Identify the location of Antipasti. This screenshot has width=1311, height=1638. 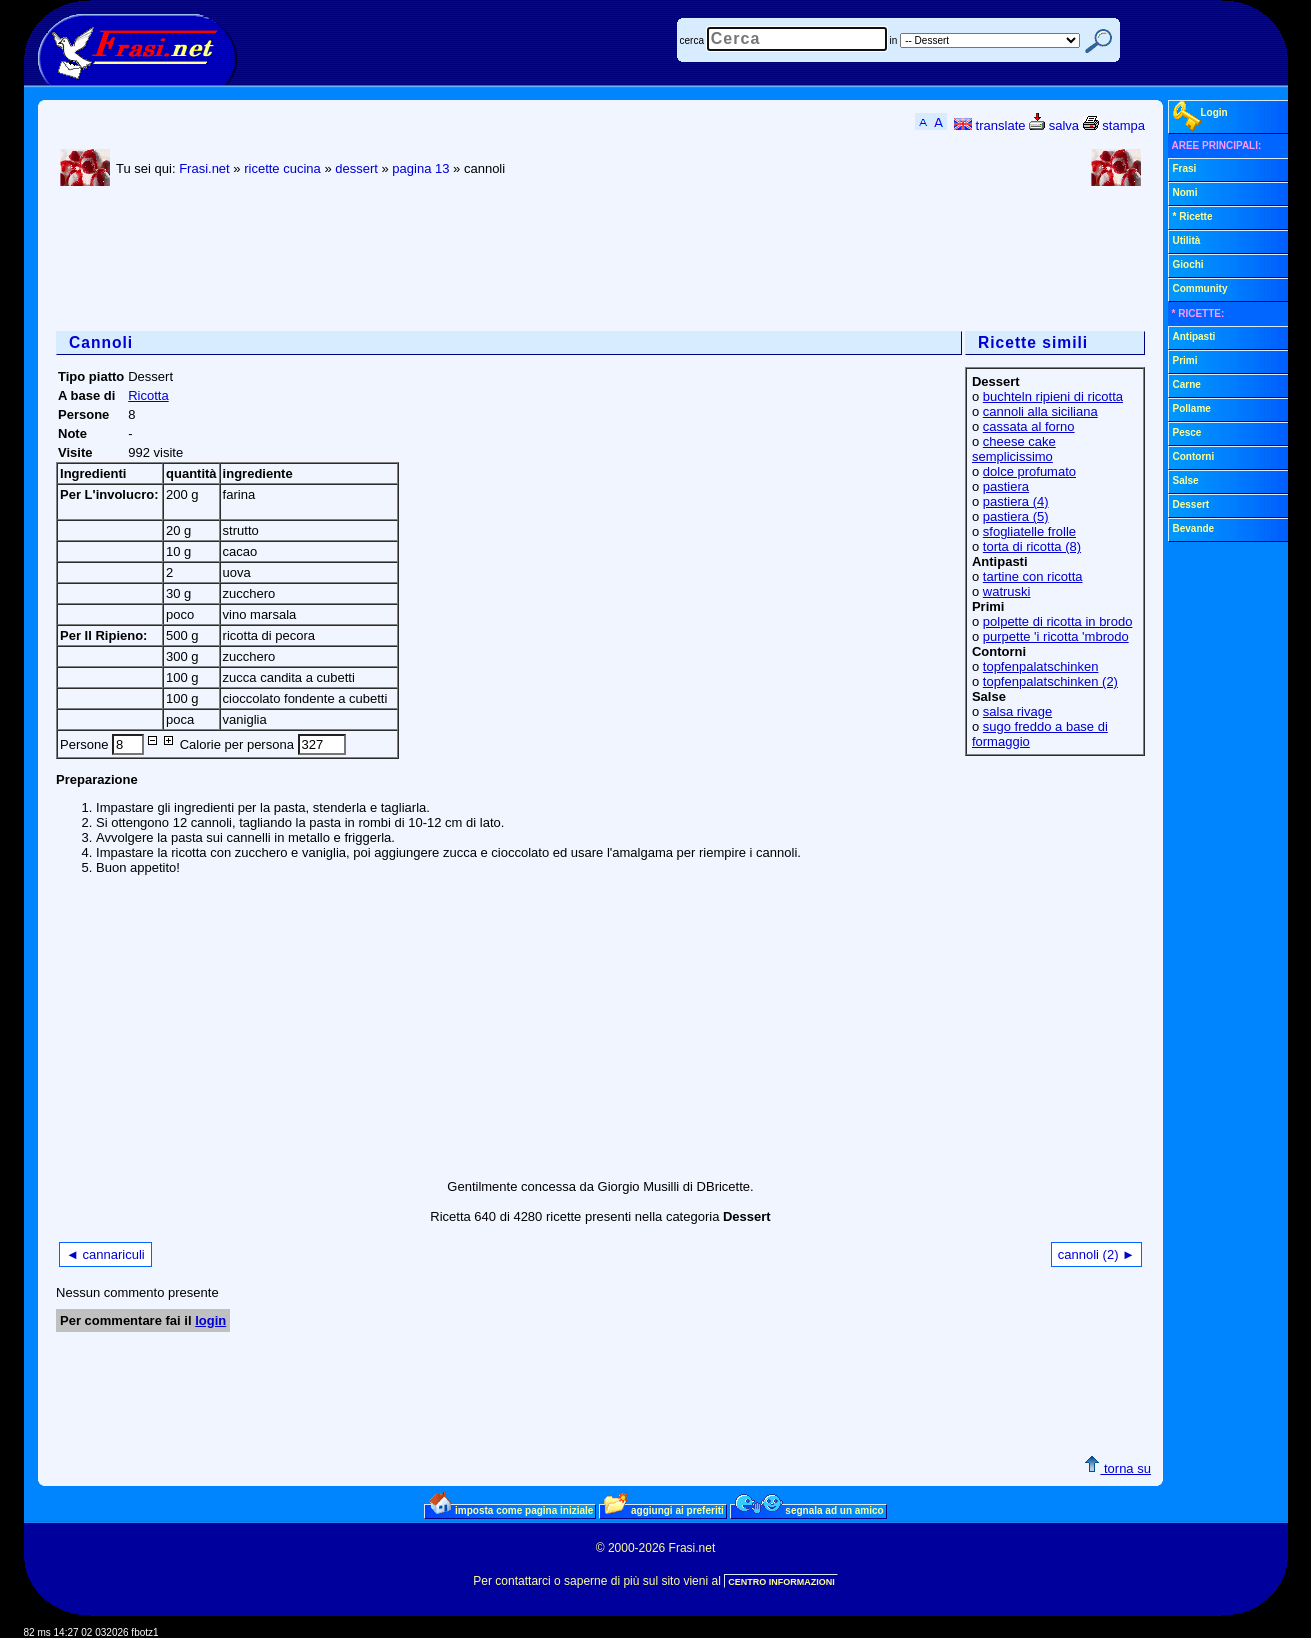
(1194, 336).